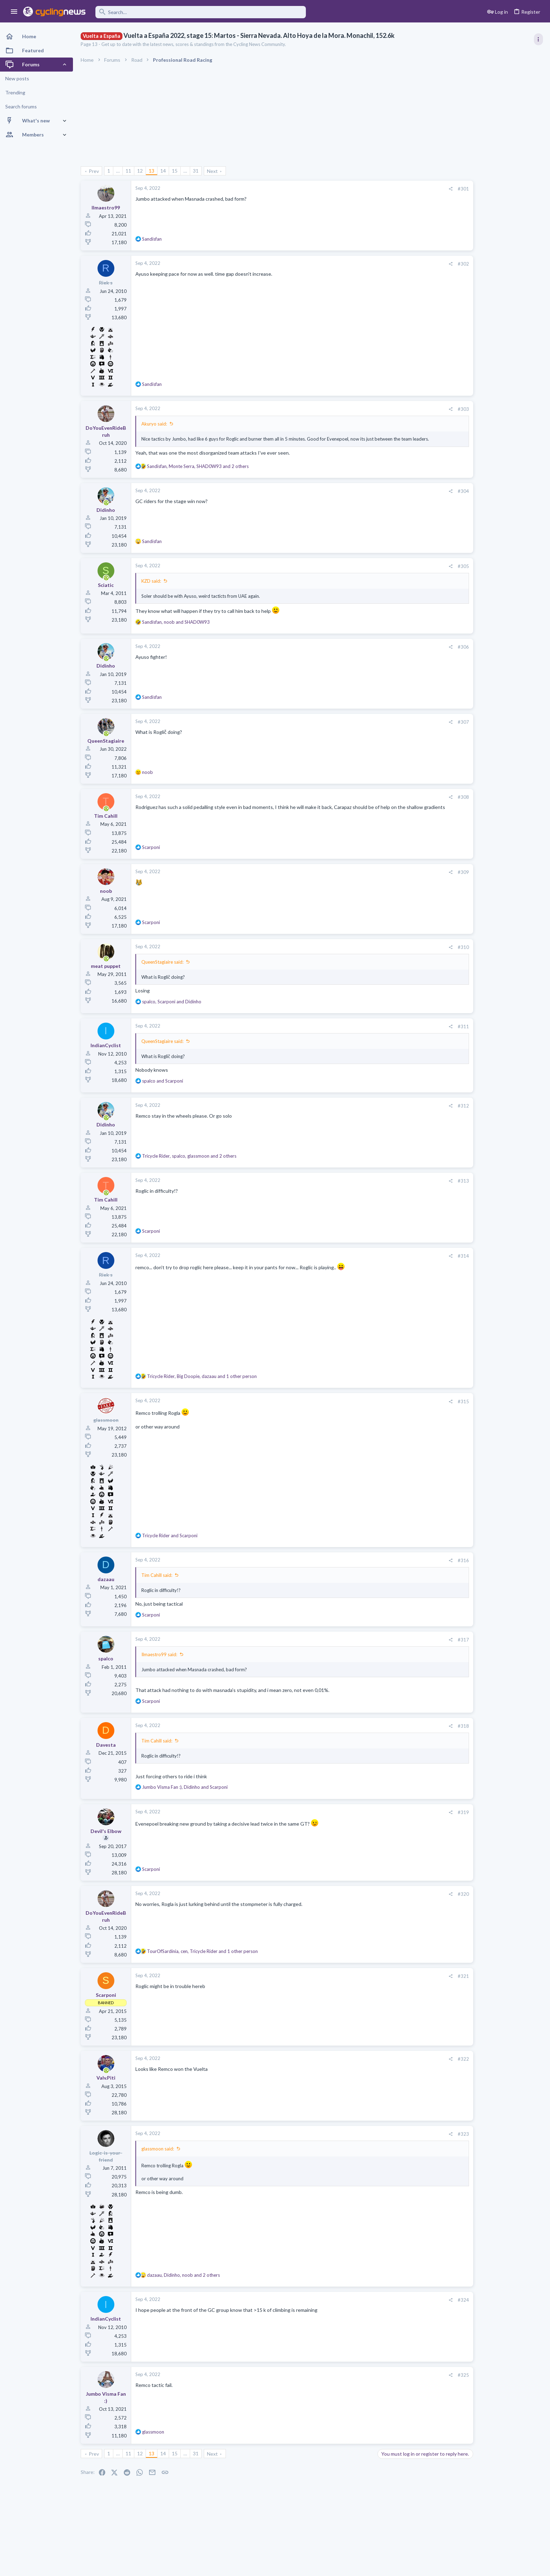 This screenshot has height=2576, width=550. What do you see at coordinates (200, 12) in the screenshot?
I see `[Search]` at bounding box center [200, 12].